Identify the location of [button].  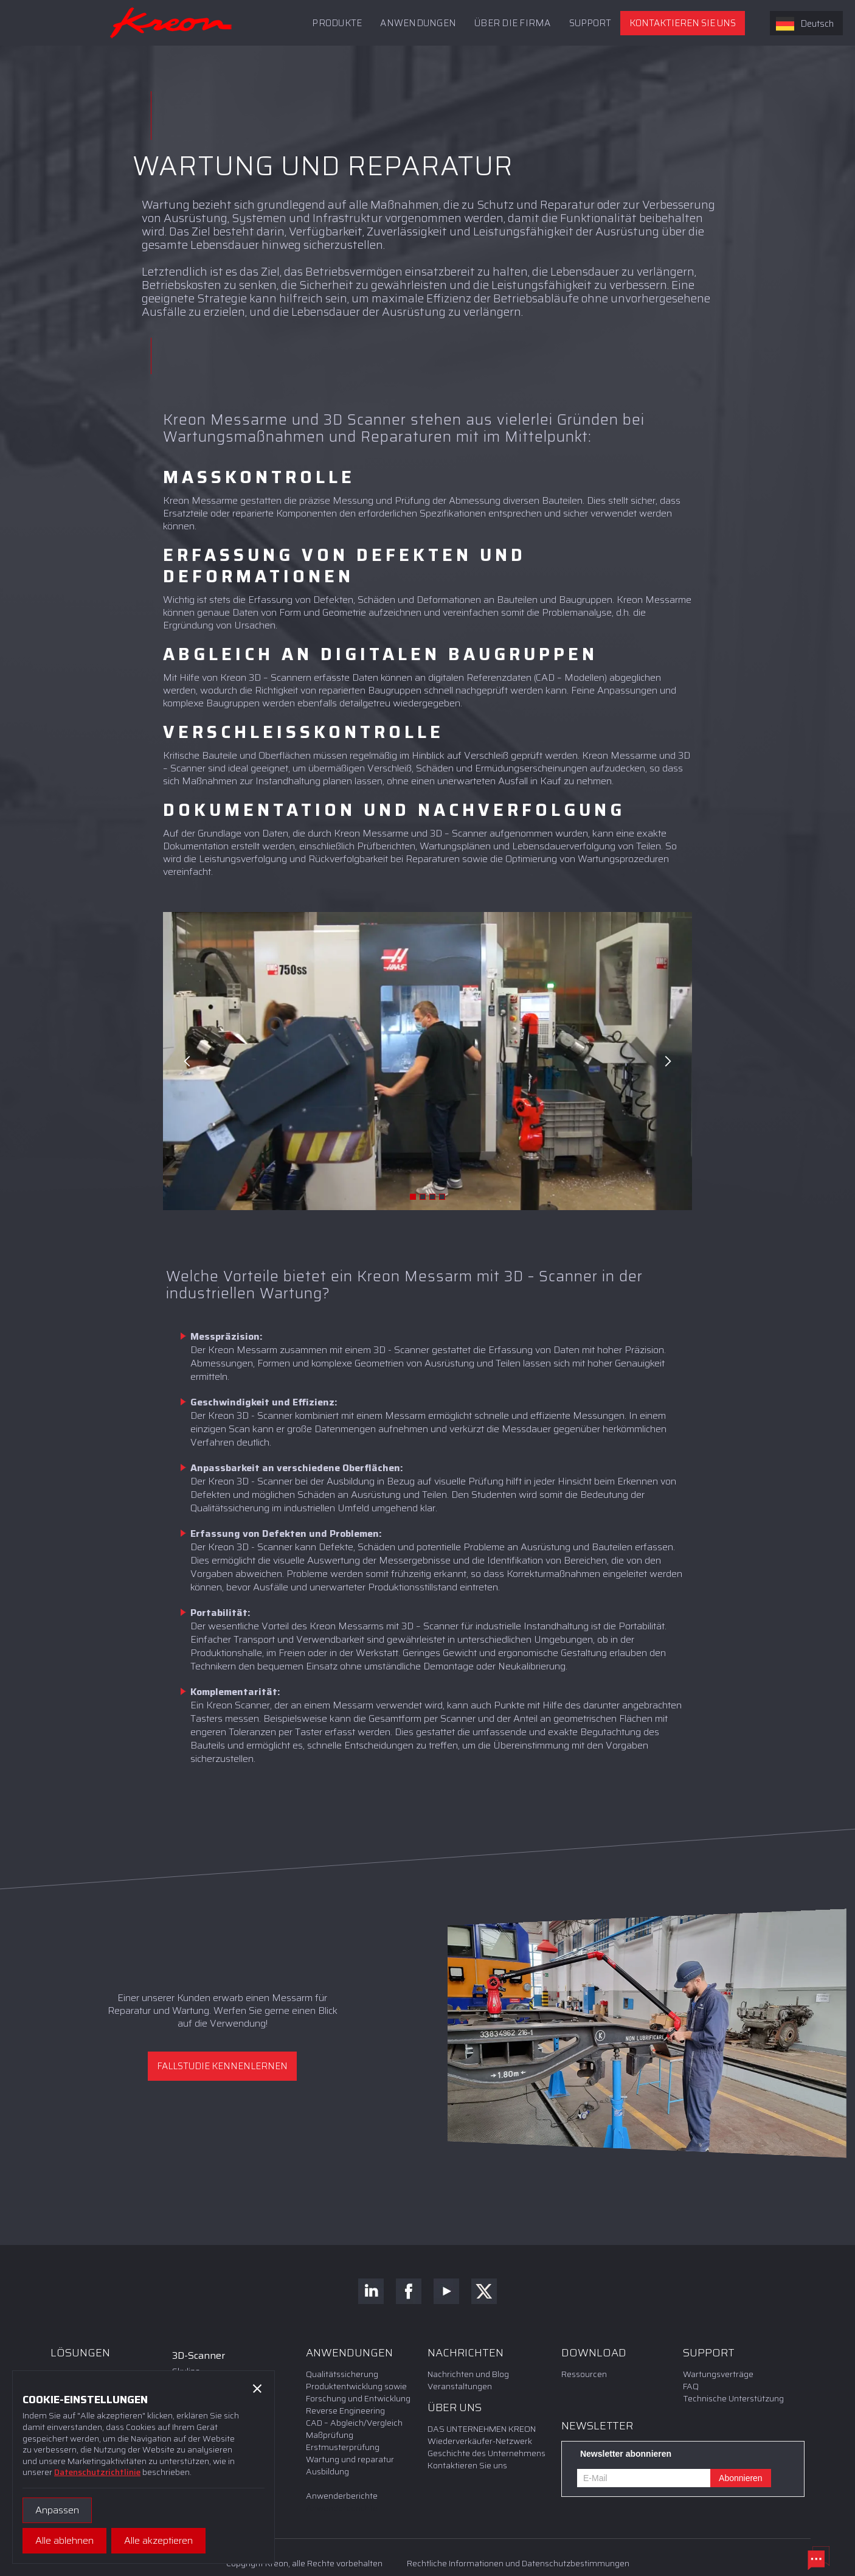
(590, 23).